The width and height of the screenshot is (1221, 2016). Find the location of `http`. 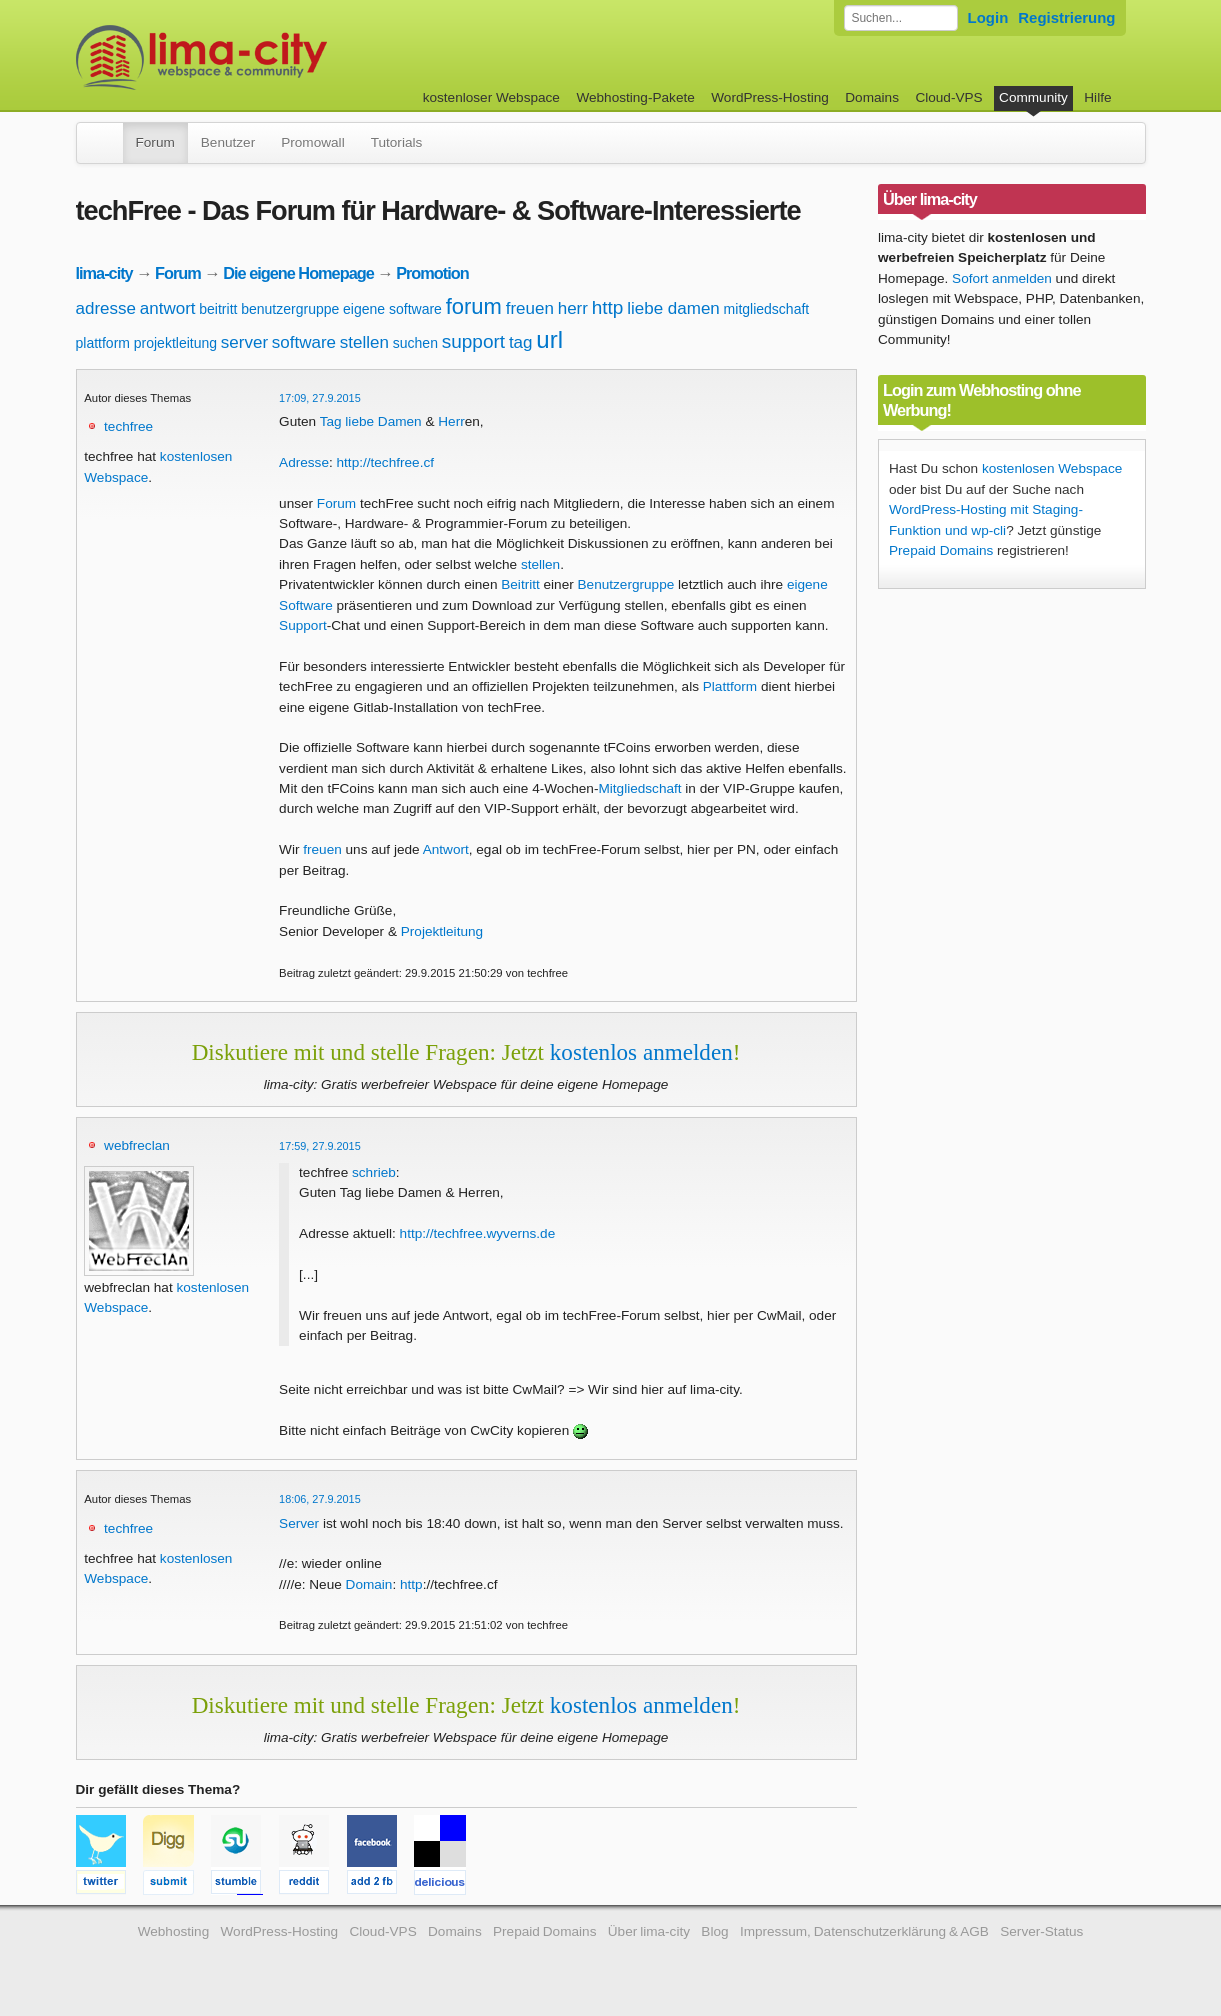

http is located at coordinates (608, 307).